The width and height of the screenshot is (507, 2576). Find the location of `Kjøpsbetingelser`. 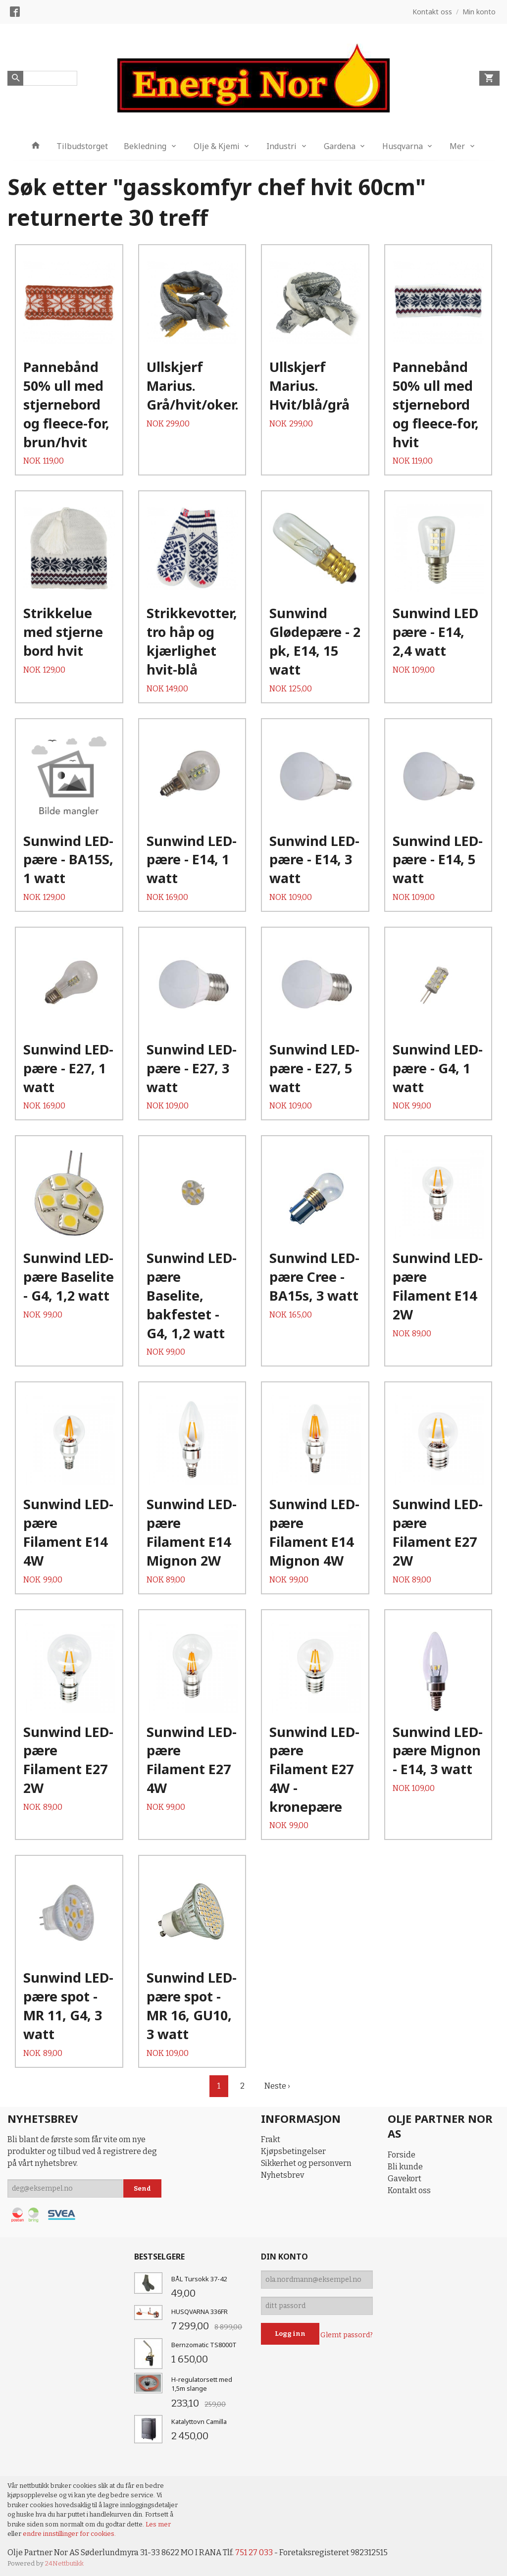

Kjøpsbetingelser is located at coordinates (293, 2151).